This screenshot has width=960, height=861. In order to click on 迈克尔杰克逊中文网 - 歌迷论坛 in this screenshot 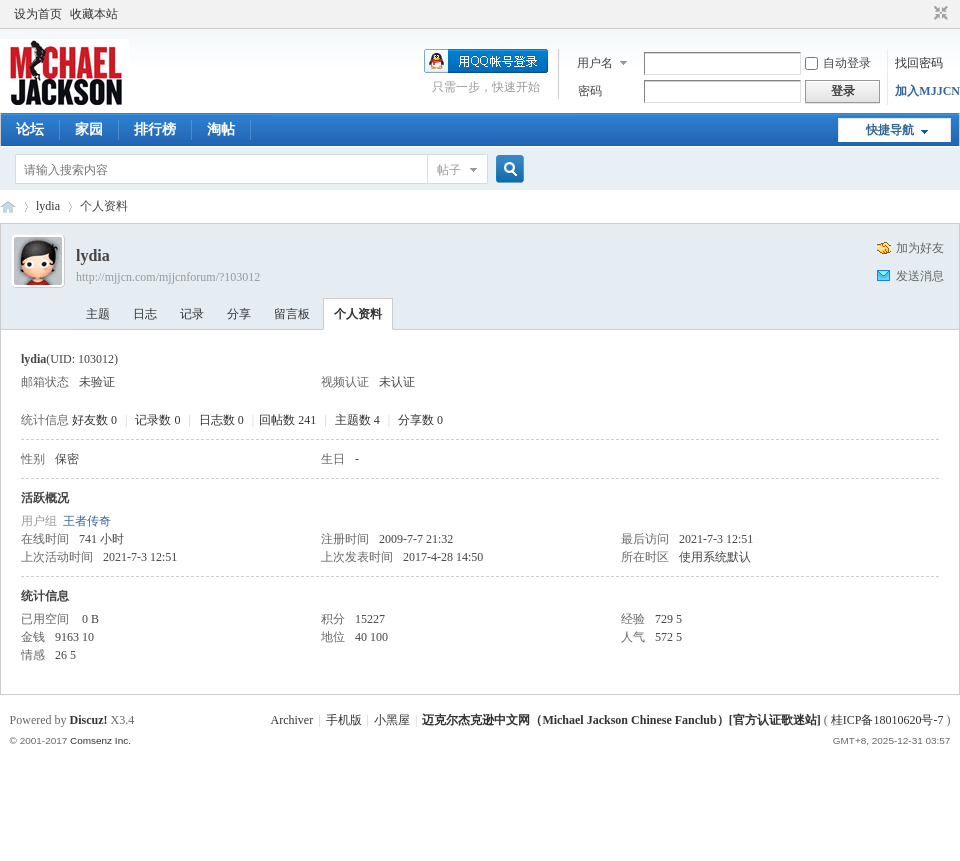, I will do `click(8, 206)`.